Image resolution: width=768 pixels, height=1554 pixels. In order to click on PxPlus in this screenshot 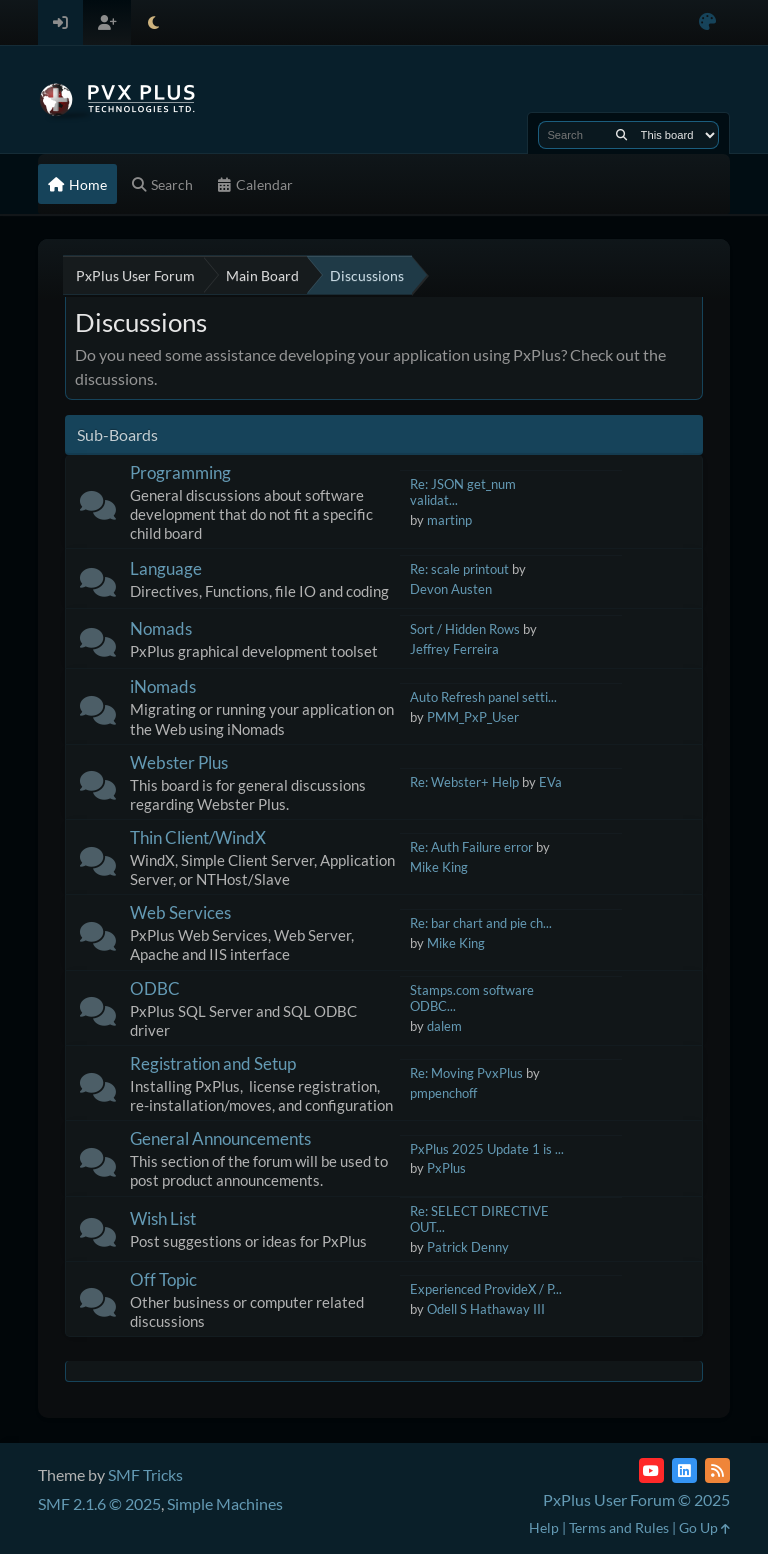, I will do `click(446, 1168)`.